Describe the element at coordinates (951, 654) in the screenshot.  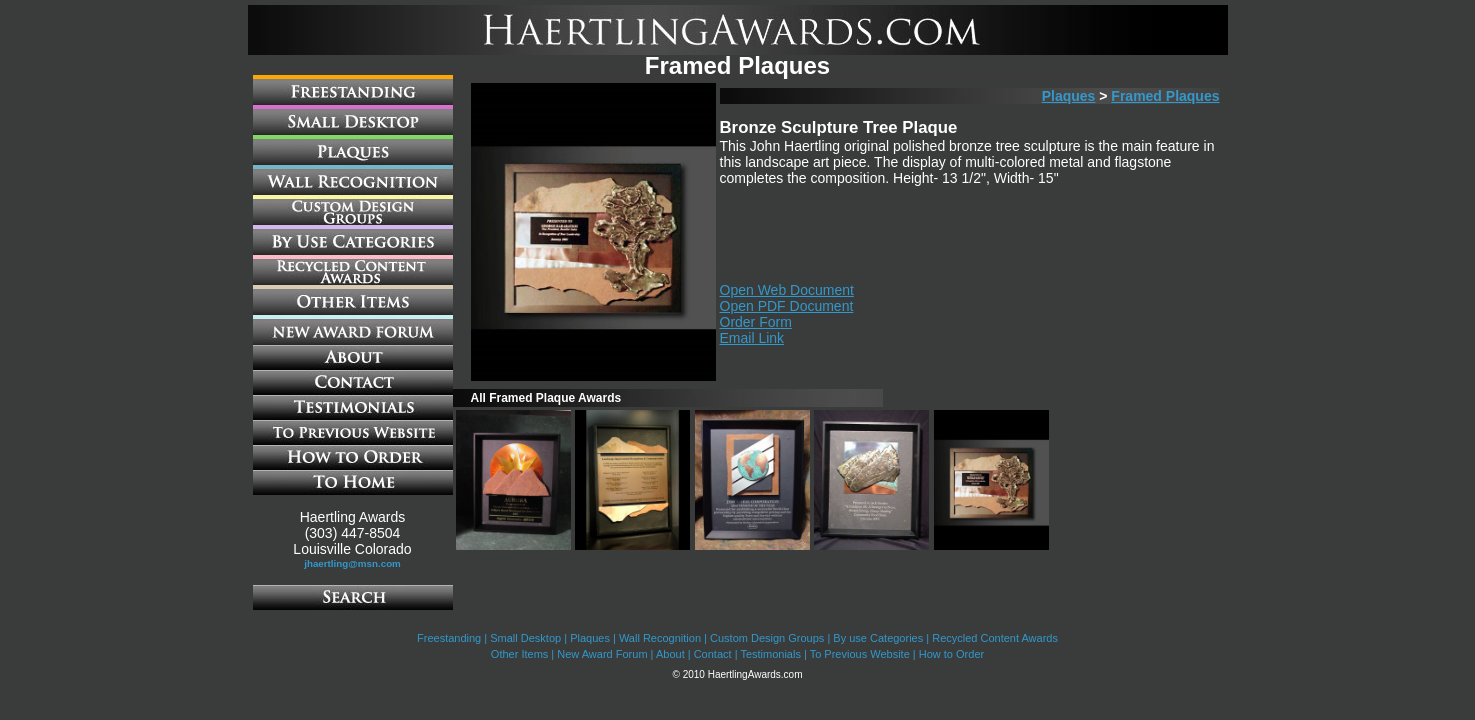
I see `How to Order` at that location.